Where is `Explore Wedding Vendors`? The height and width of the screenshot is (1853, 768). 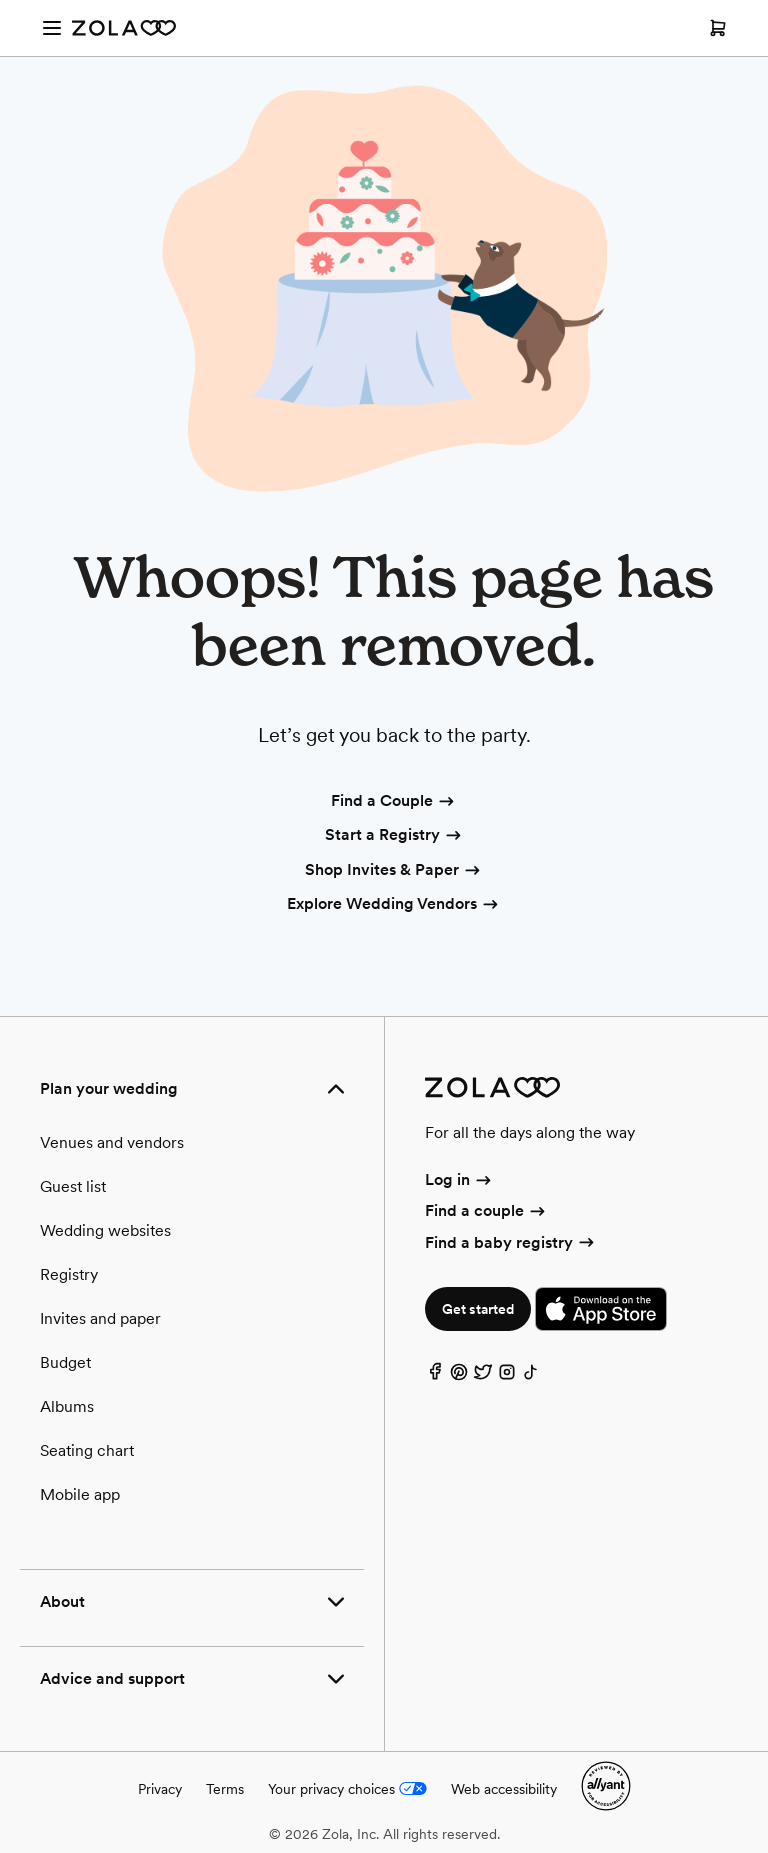
Explore Wedding Vendors is located at coordinates (394, 905).